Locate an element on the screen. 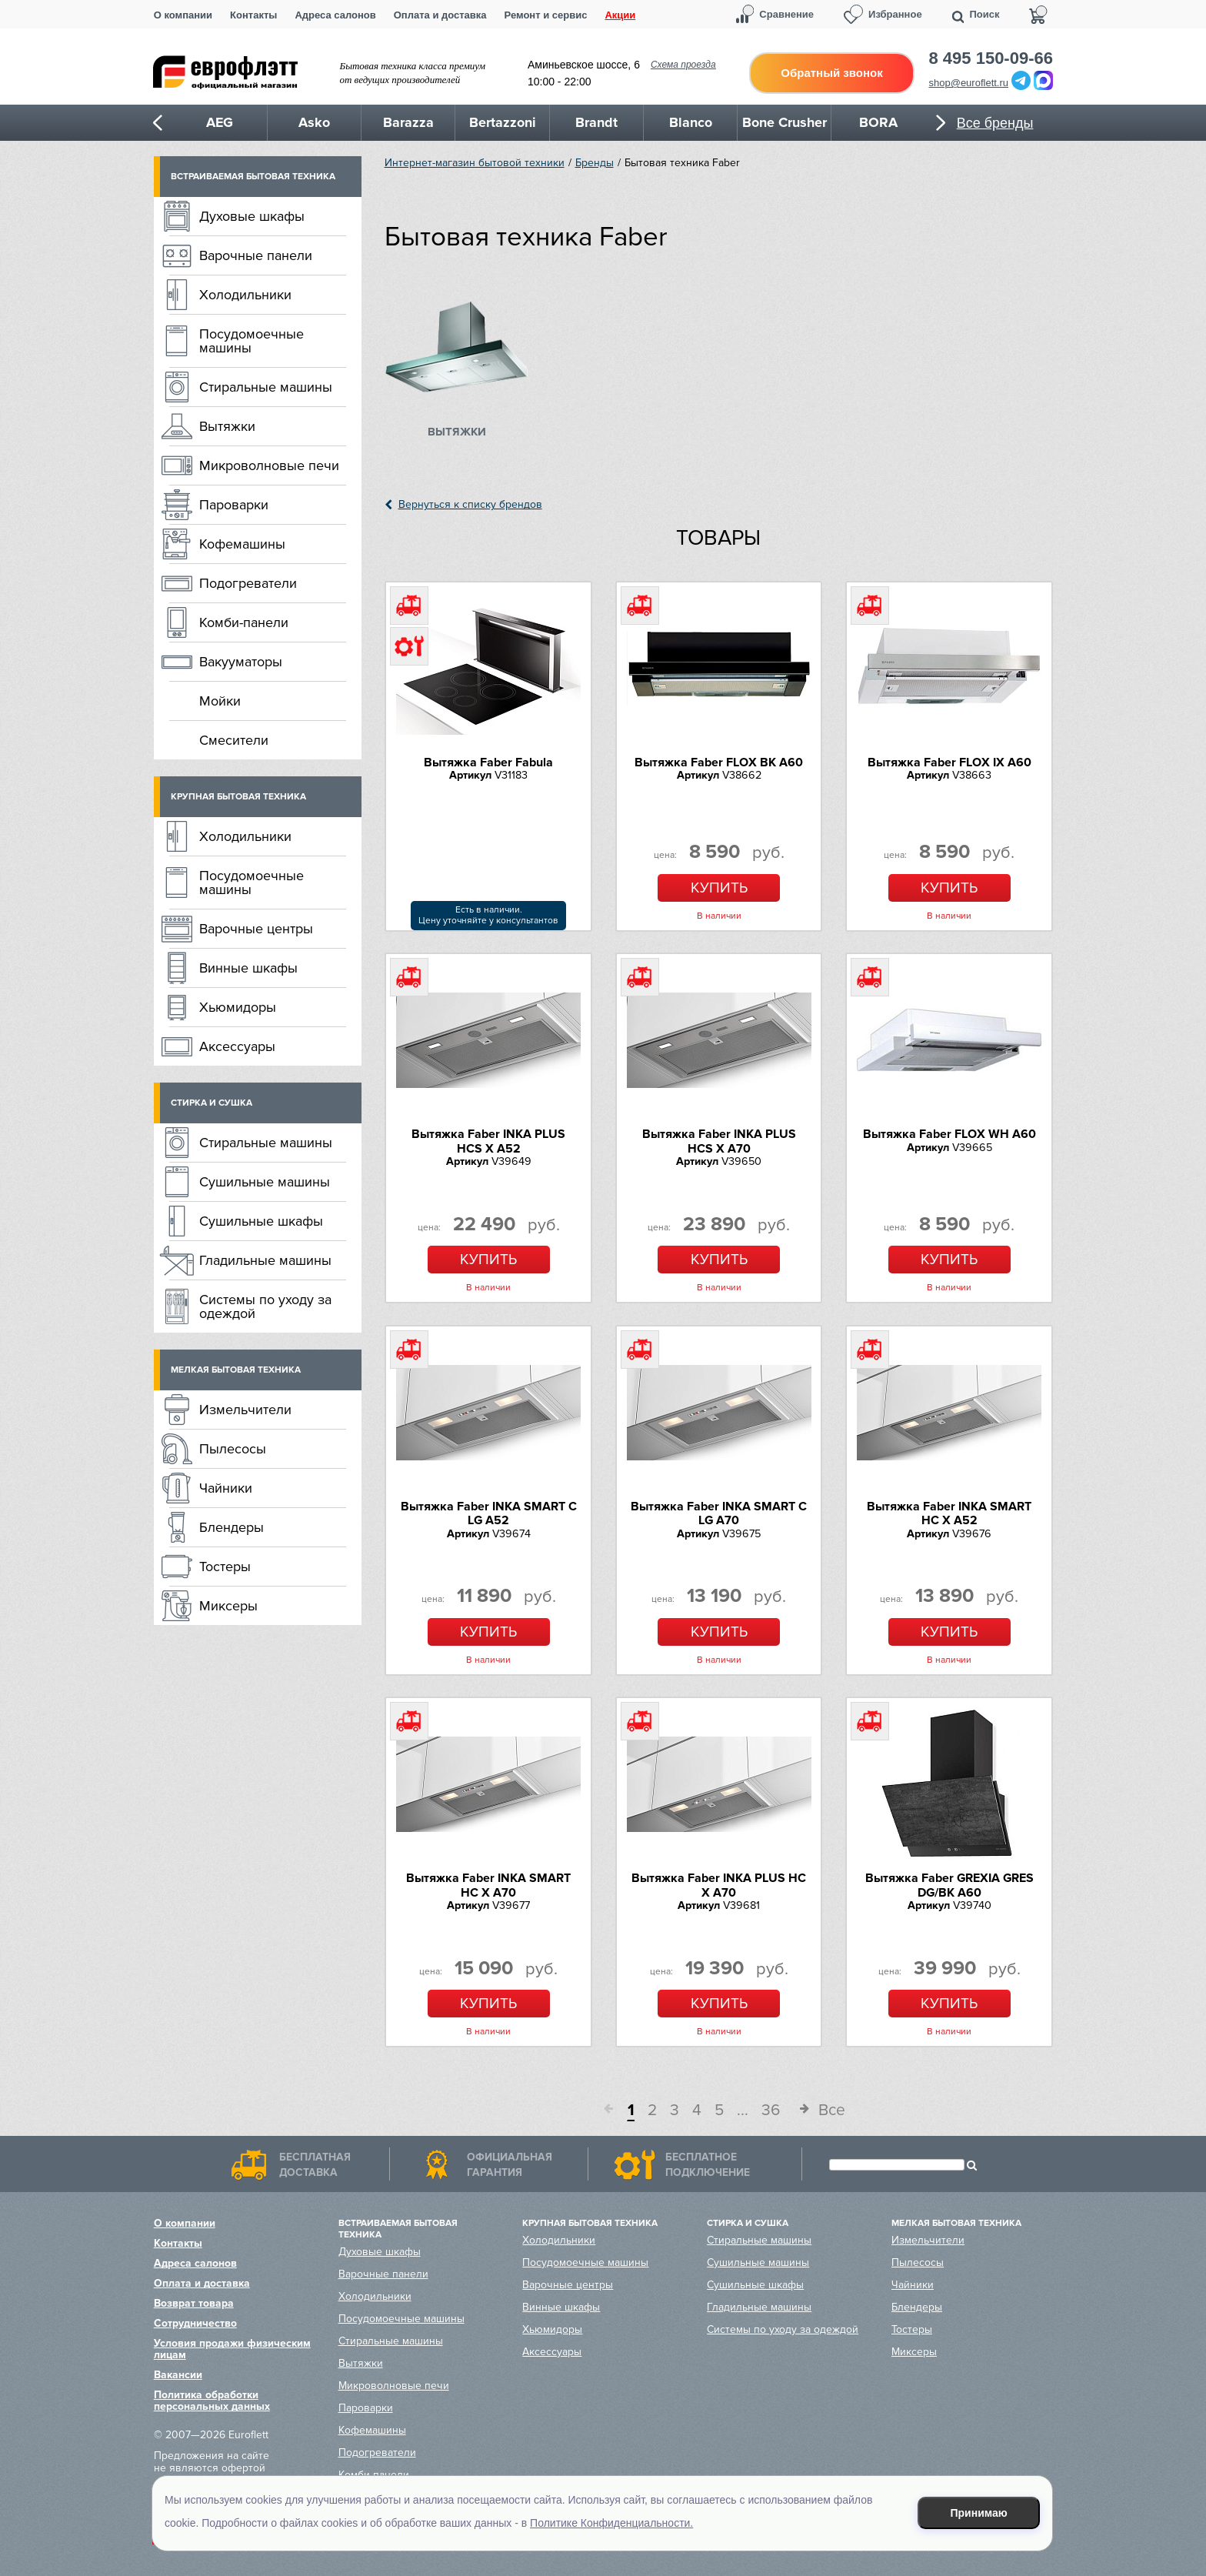 The image size is (1206, 2576). Политике Конфиденциальности. is located at coordinates (611, 2523).